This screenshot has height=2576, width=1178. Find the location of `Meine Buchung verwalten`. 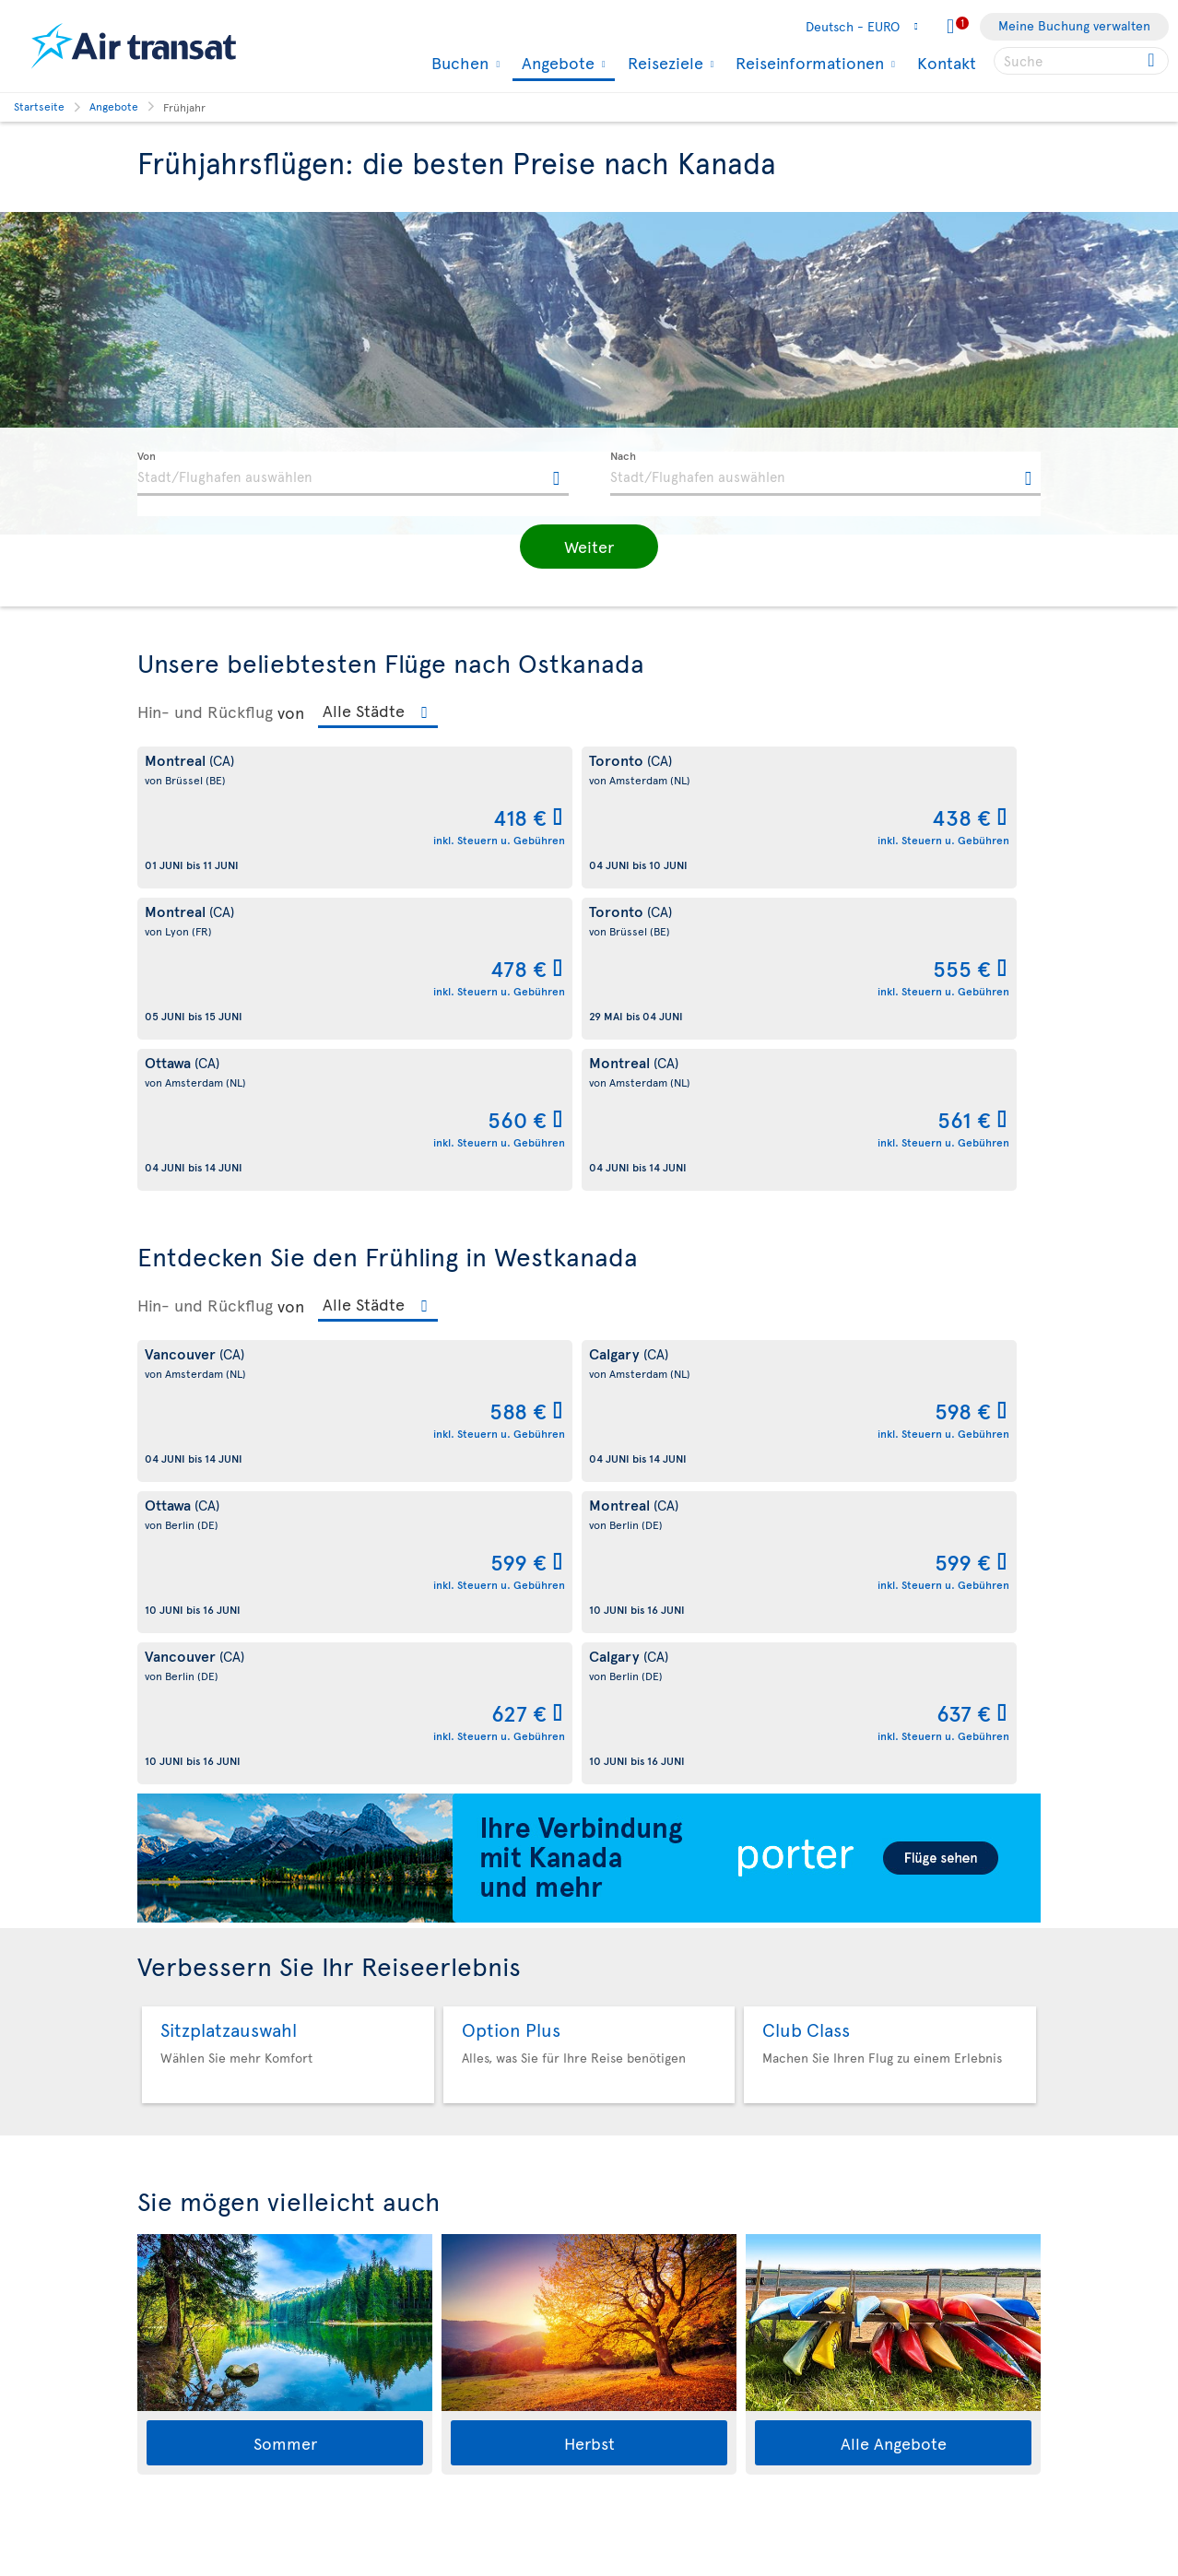

Meine Buchung verwalten is located at coordinates (1074, 25).